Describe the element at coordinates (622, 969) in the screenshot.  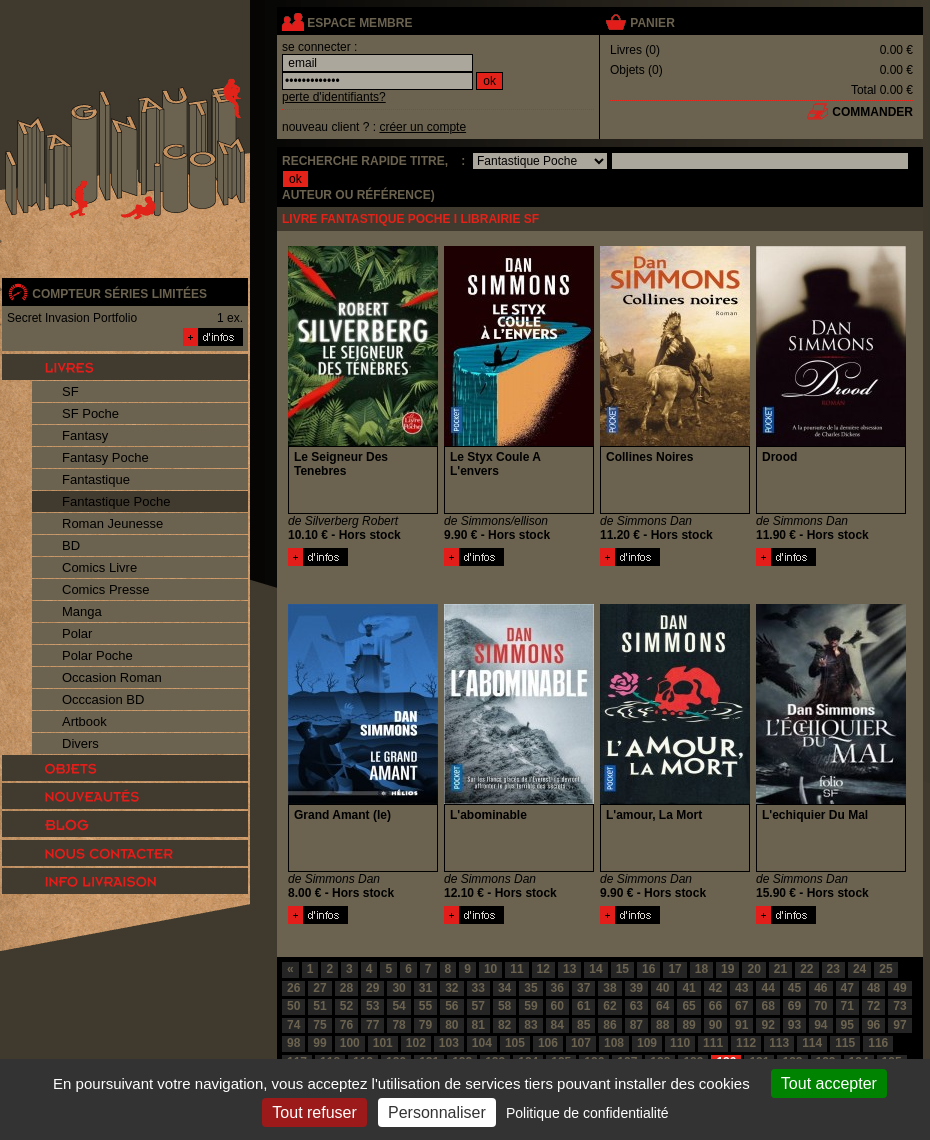
I see `15` at that location.